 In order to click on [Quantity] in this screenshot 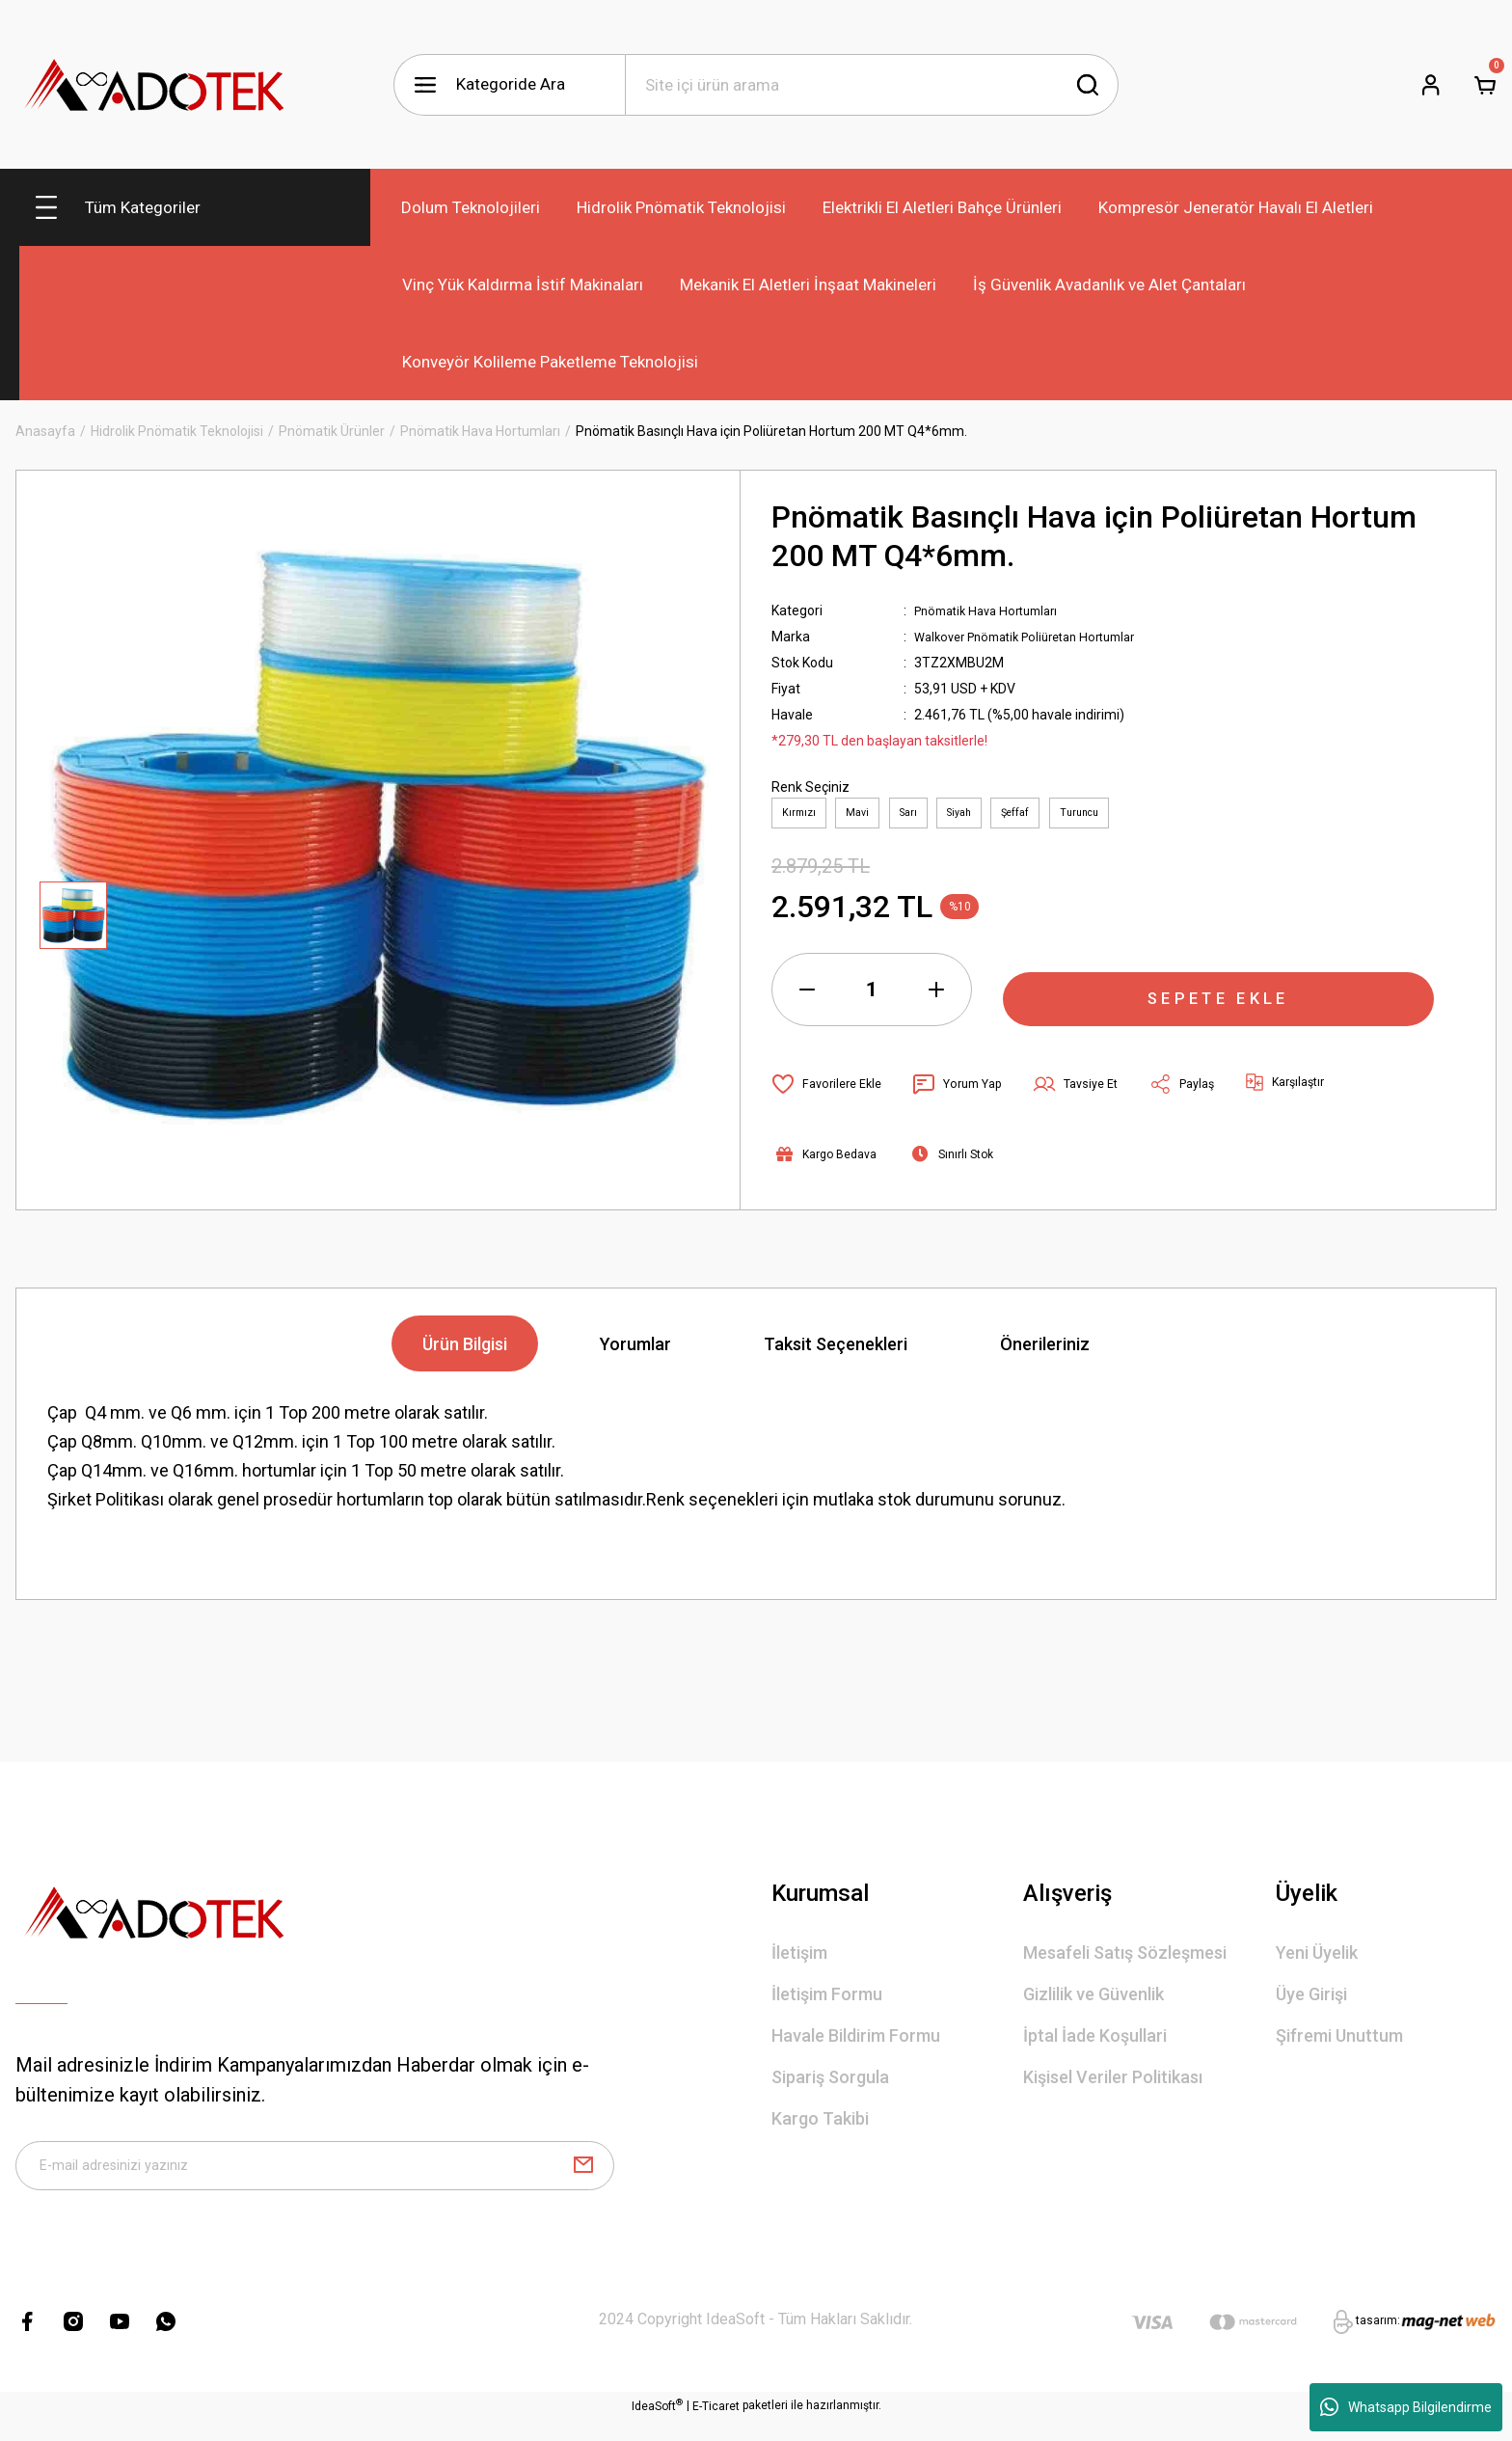, I will do `click(872, 998)`.